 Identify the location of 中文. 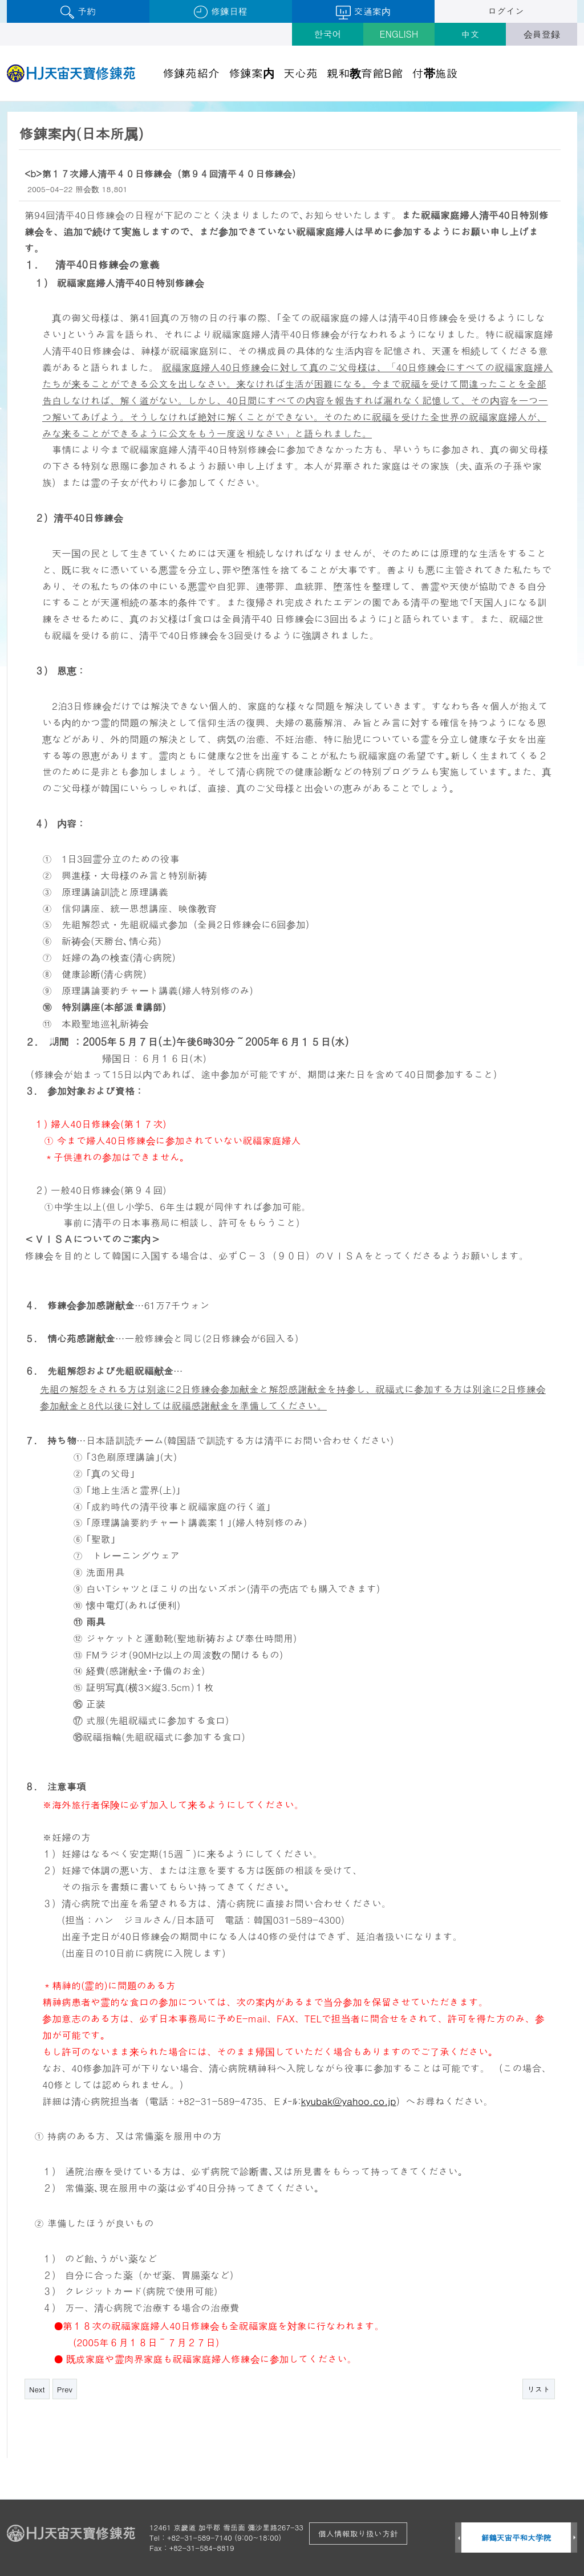
(470, 33).